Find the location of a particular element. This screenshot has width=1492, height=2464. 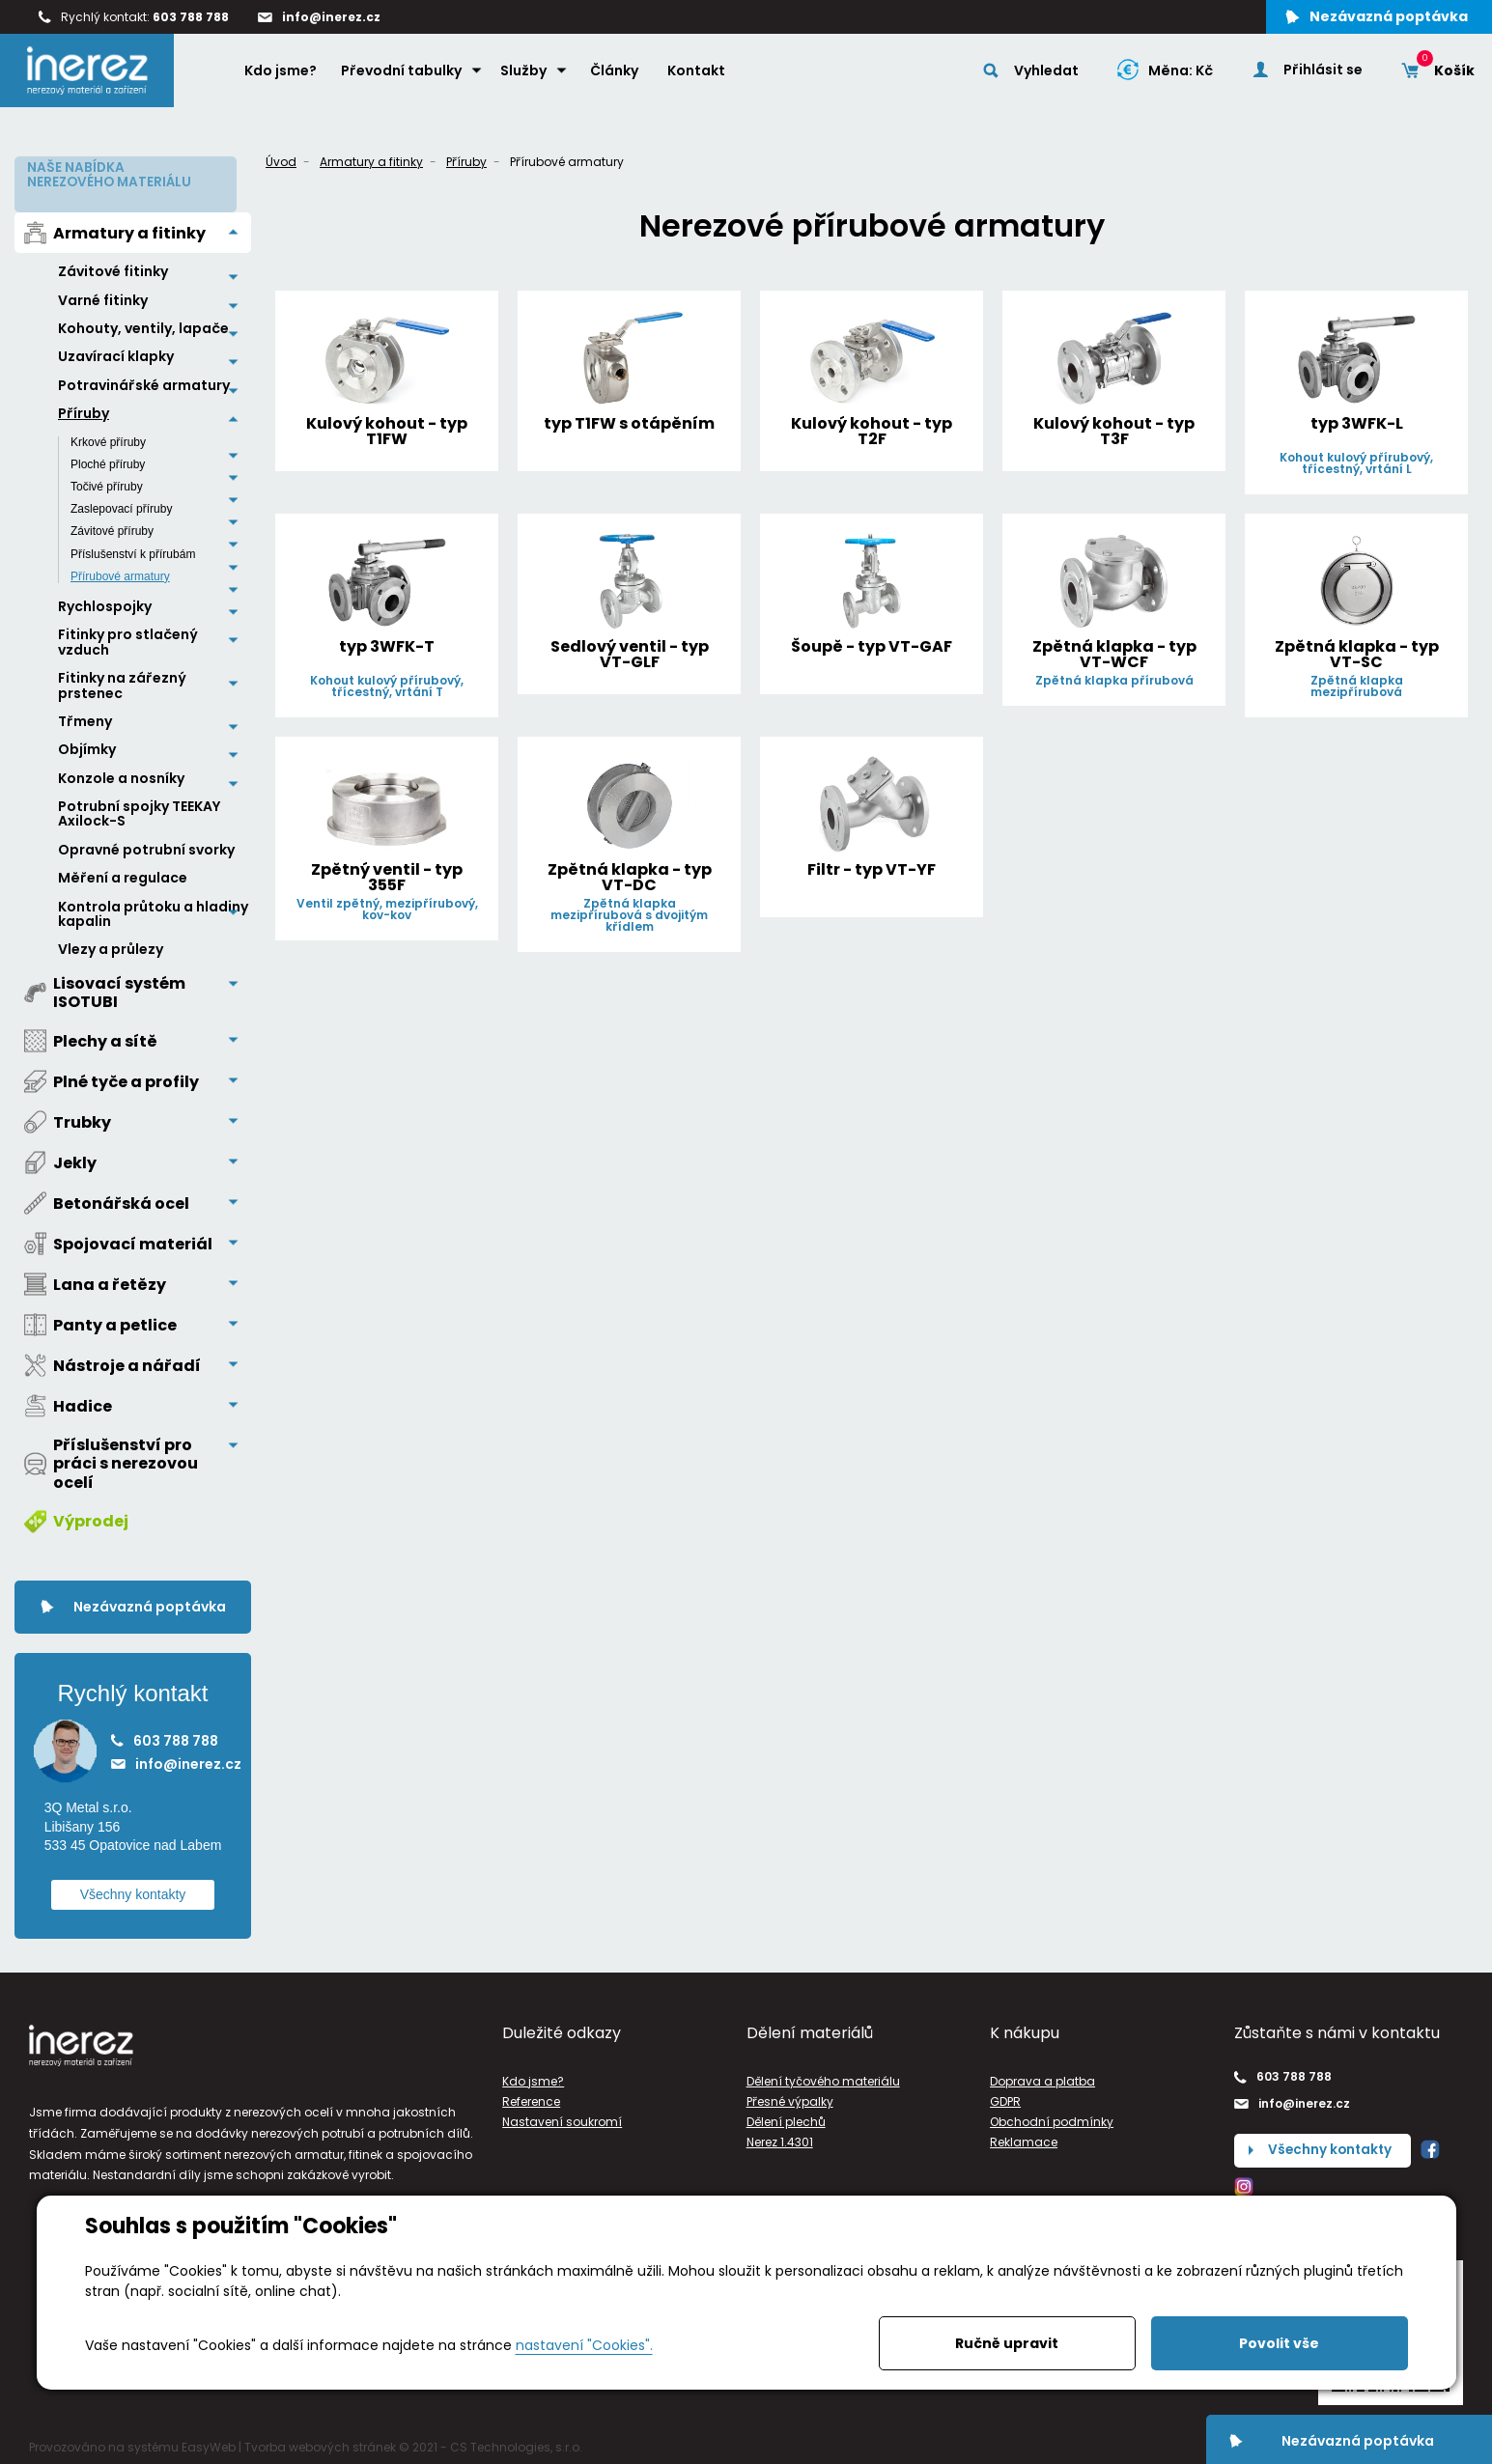

nastavení "Cookies". is located at coordinates (584, 2345).